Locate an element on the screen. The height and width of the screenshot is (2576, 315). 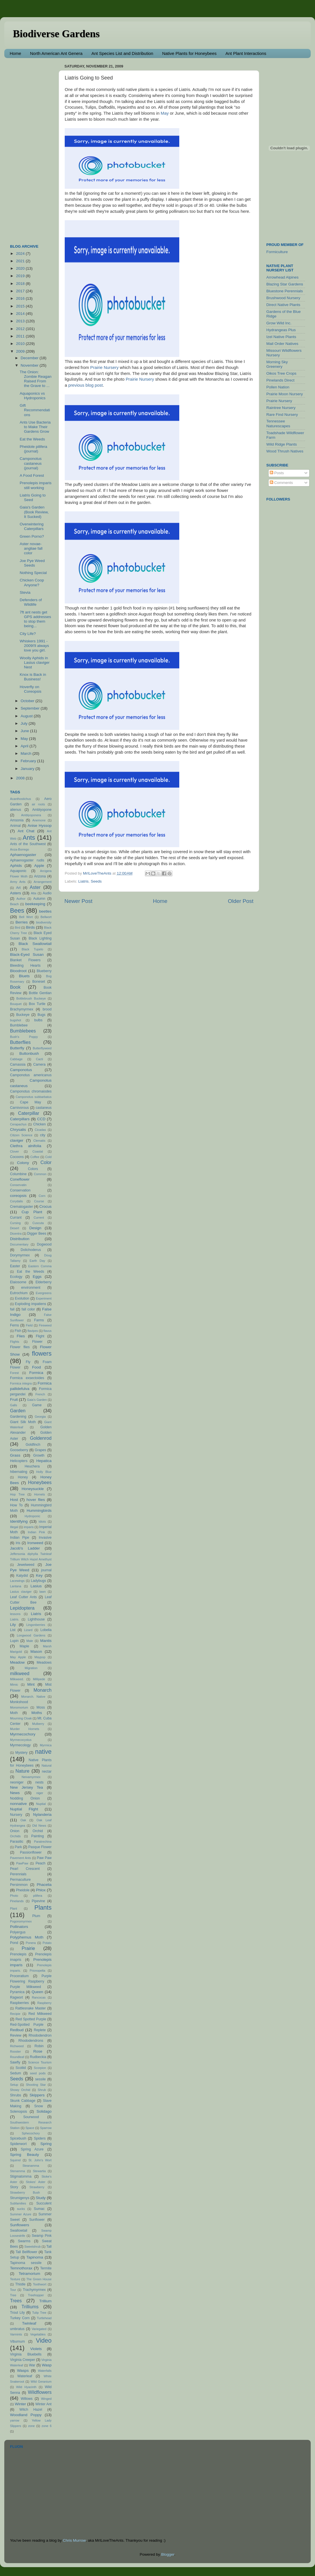
Bluets is located at coordinates (24, 976).